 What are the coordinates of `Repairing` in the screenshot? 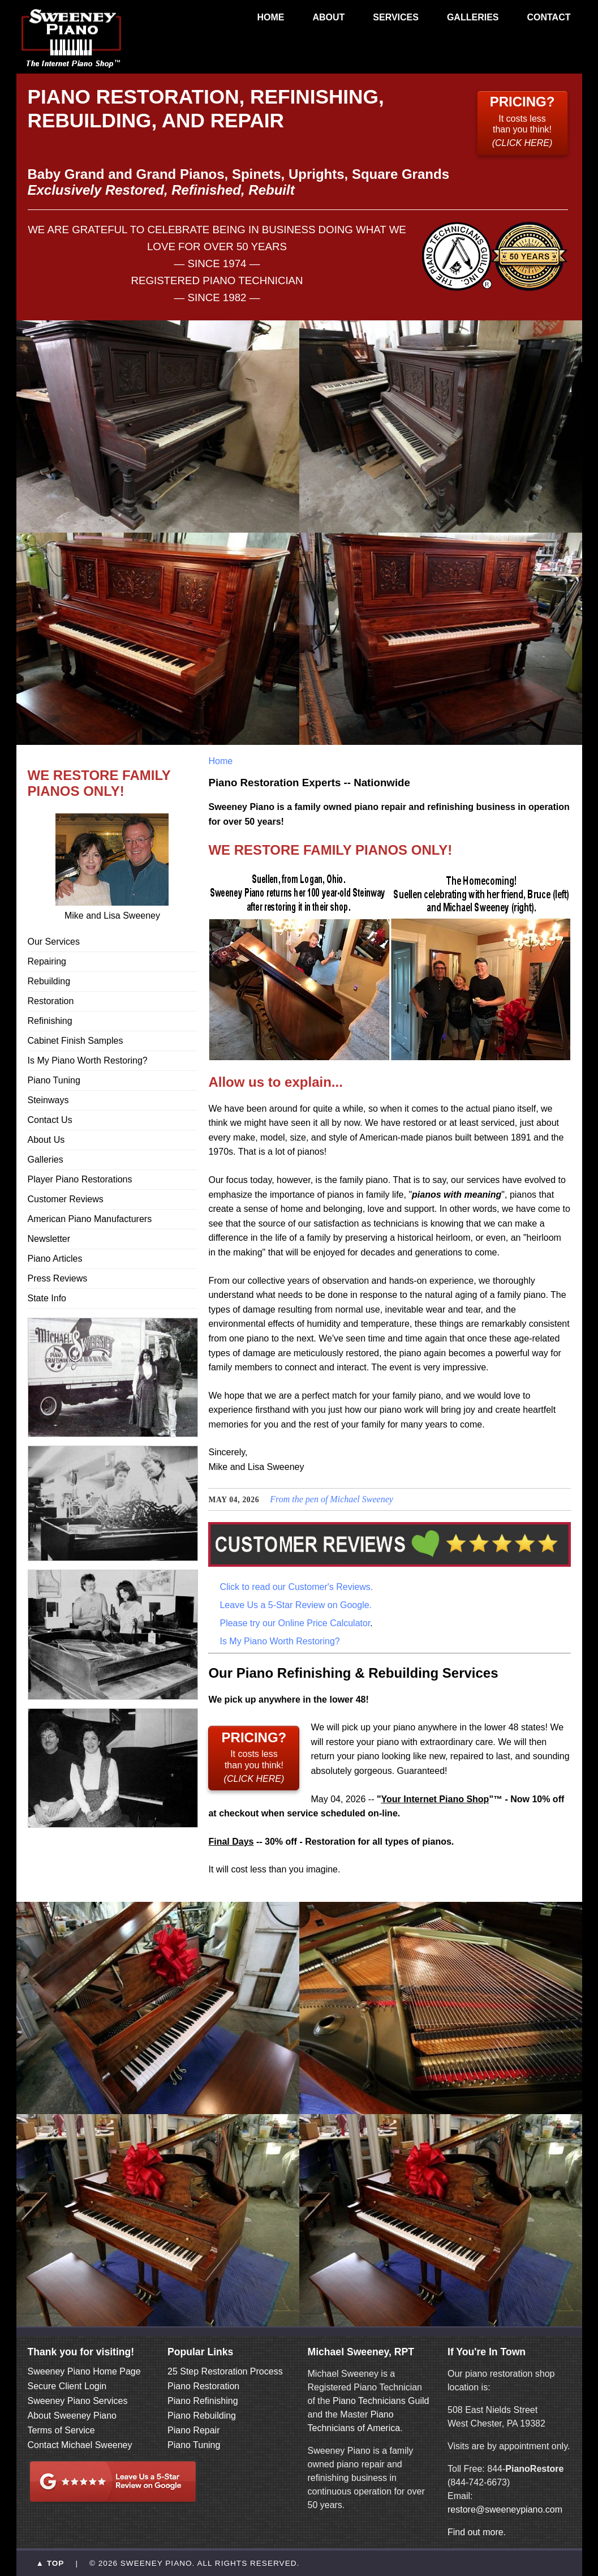 It's located at (47, 961).